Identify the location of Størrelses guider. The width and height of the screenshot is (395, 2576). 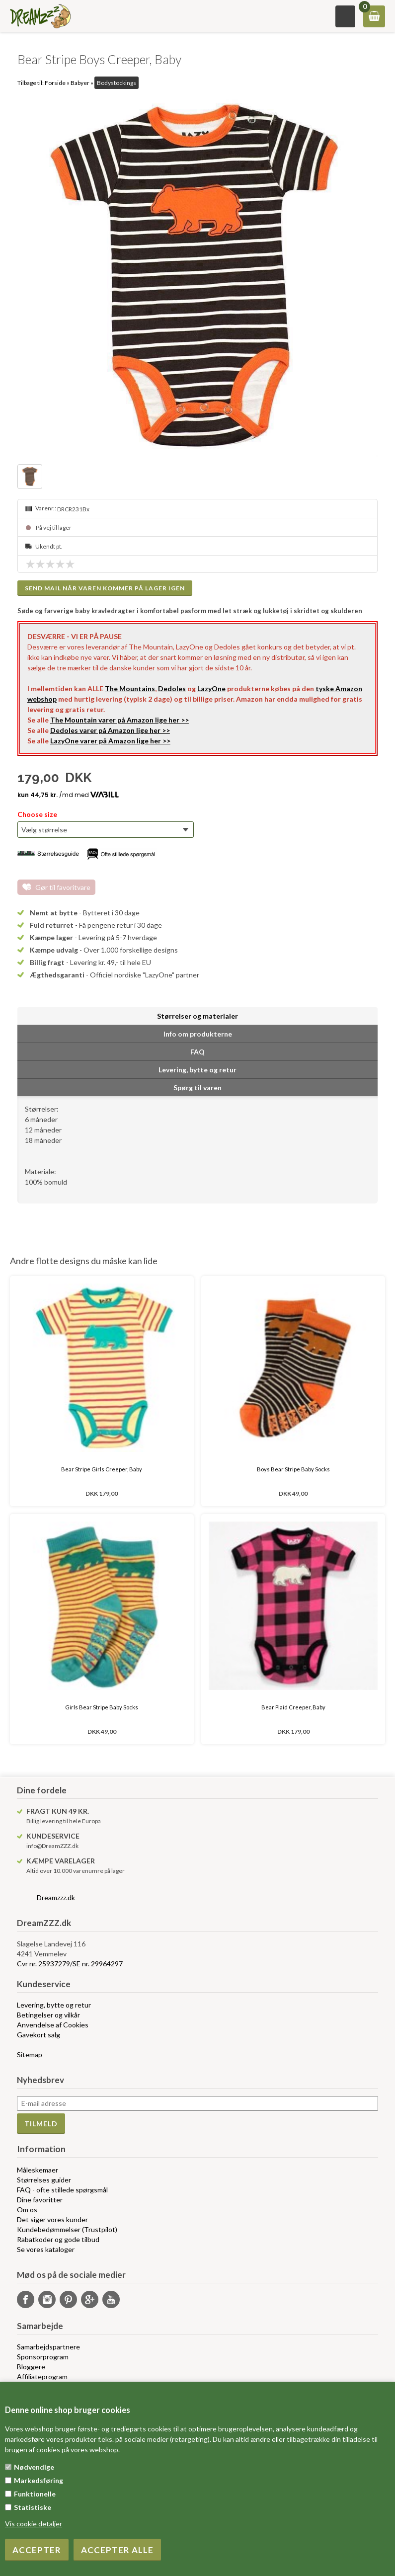
(44, 2179).